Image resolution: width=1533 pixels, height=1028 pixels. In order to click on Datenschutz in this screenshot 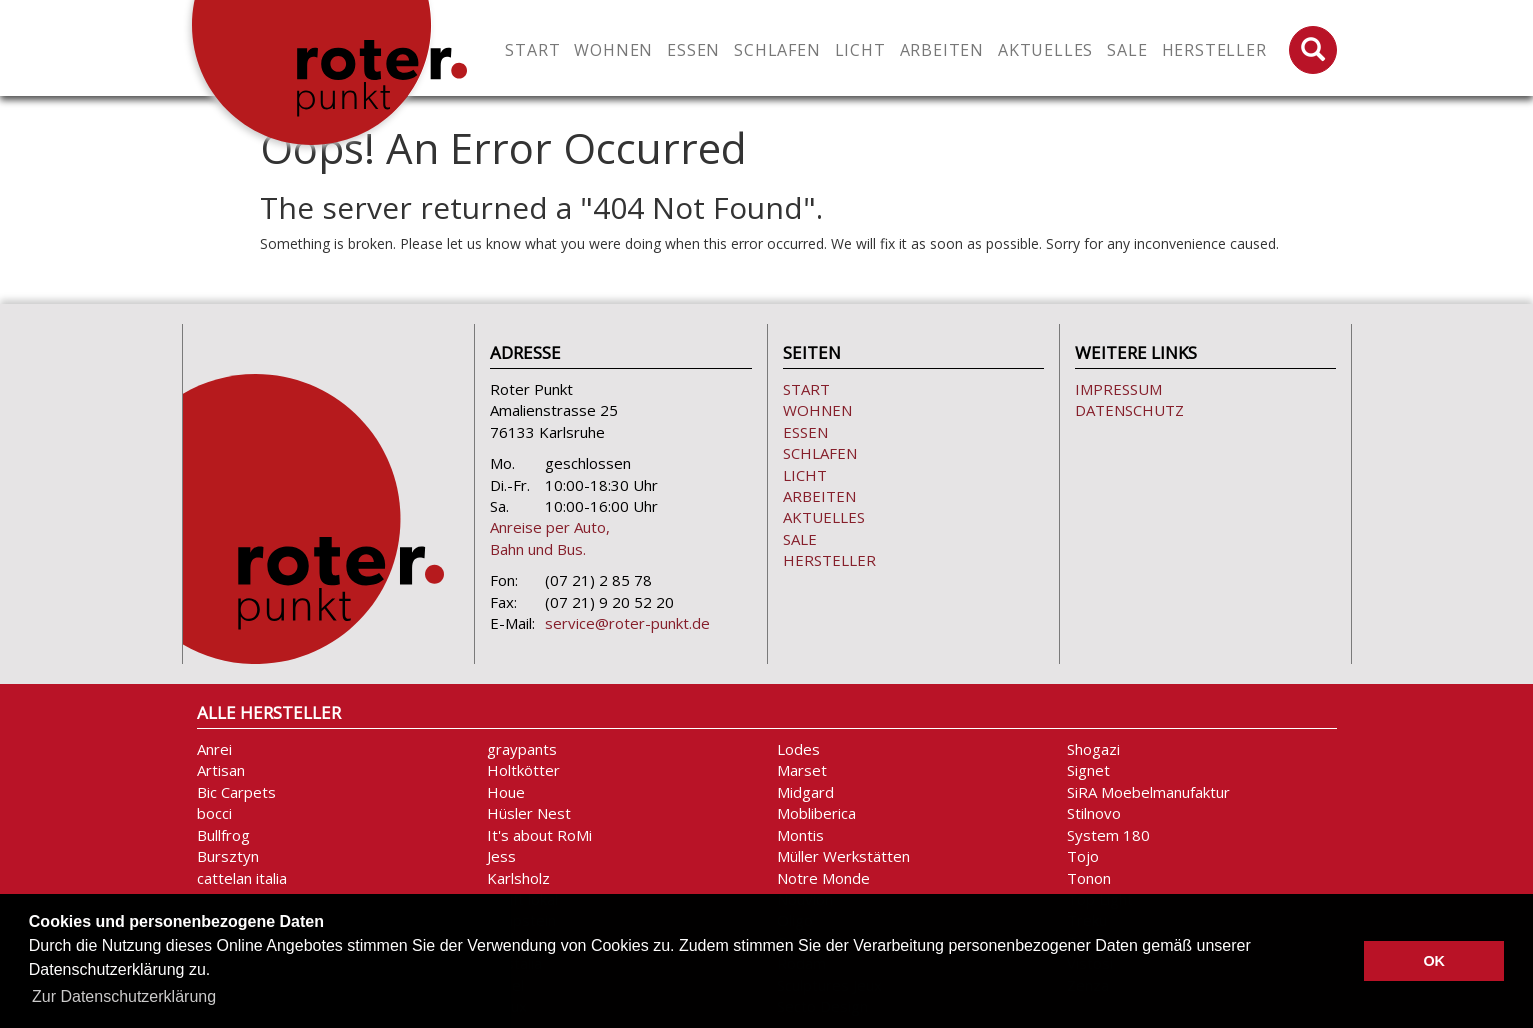, I will do `click(1129, 410)`.